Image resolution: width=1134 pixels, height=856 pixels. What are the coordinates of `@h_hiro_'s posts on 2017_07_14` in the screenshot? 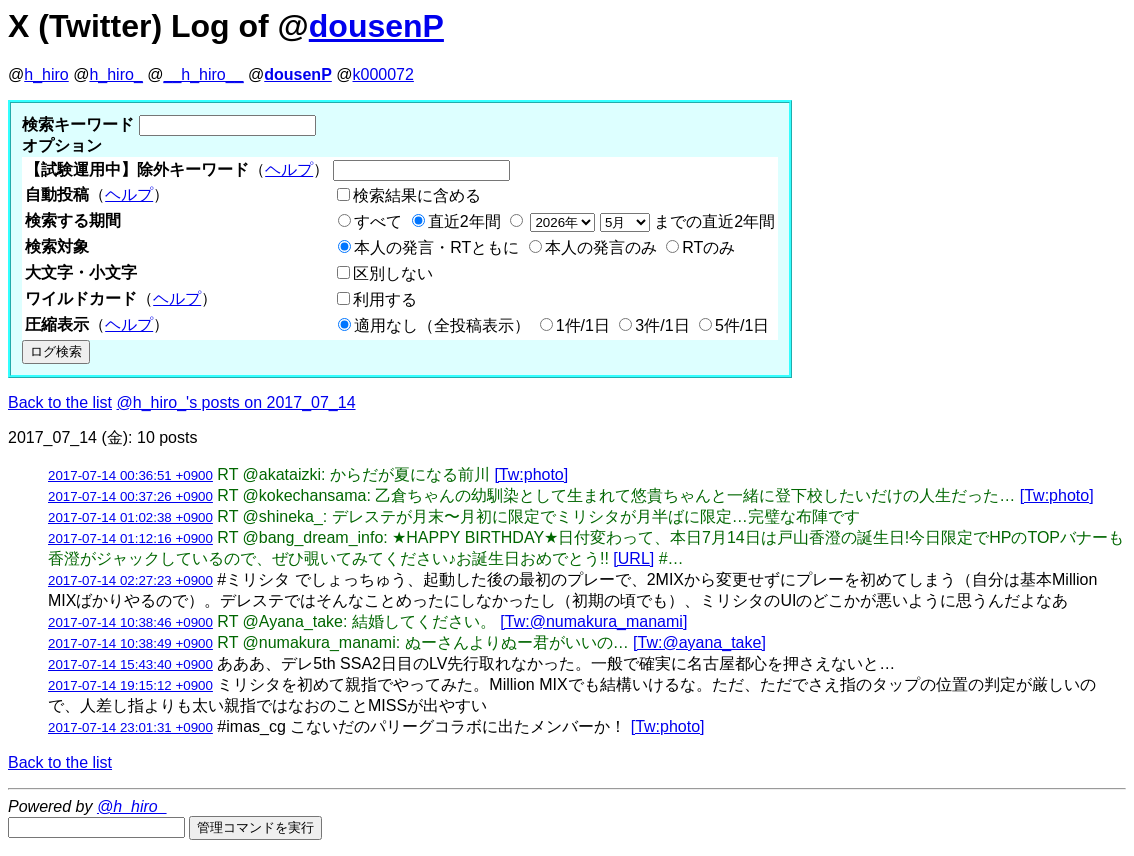 It's located at (236, 402).